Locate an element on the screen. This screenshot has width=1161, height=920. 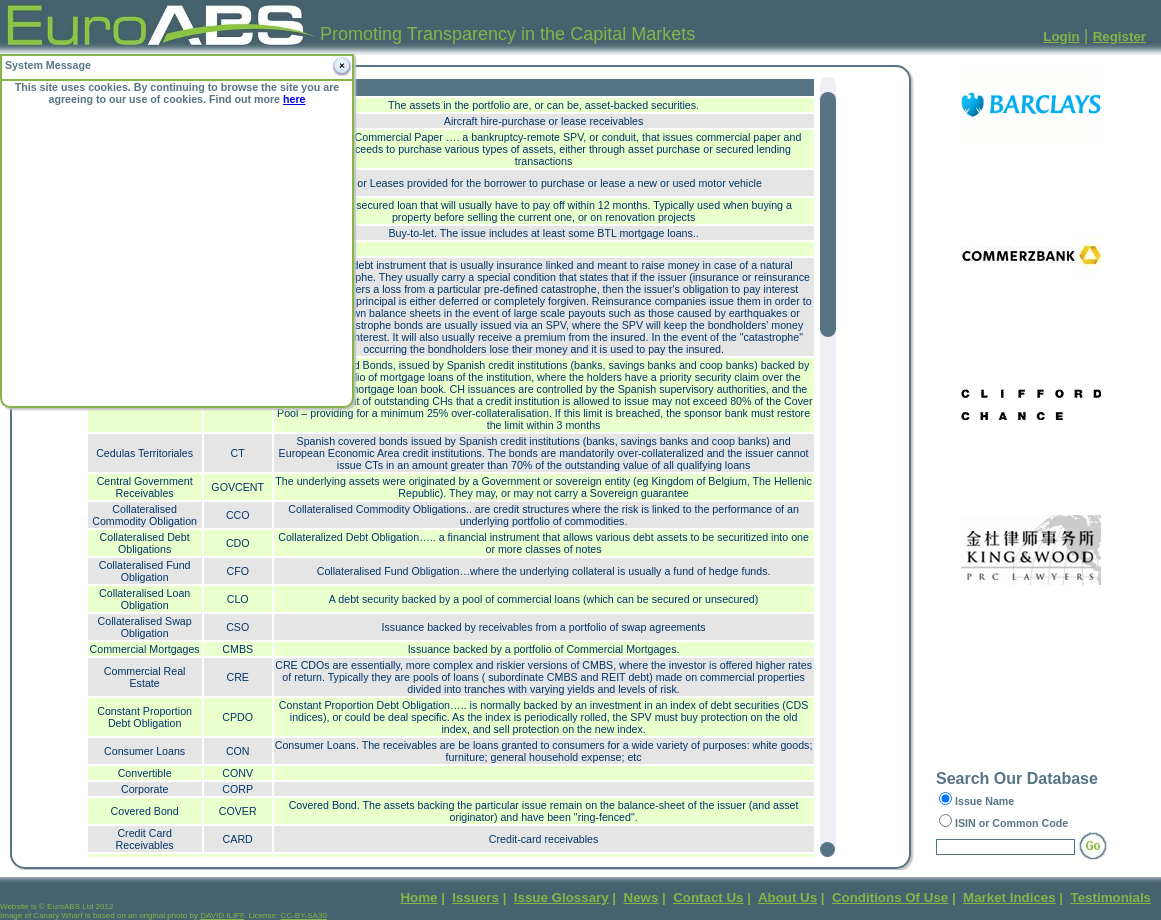
CSO is located at coordinates (237, 627).